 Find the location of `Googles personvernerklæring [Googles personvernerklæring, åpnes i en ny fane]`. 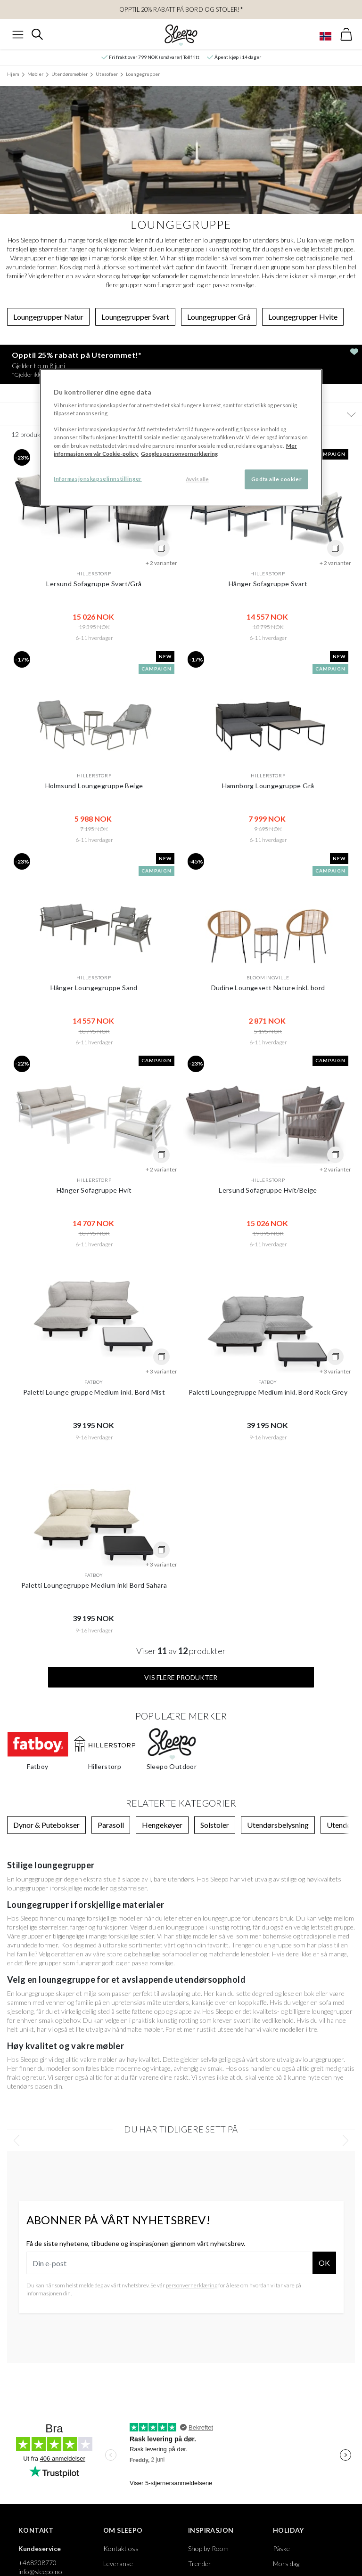

Googles personvernerklæring [Googles personvernerklæring, åpnes i en ny fane] is located at coordinates (179, 454).